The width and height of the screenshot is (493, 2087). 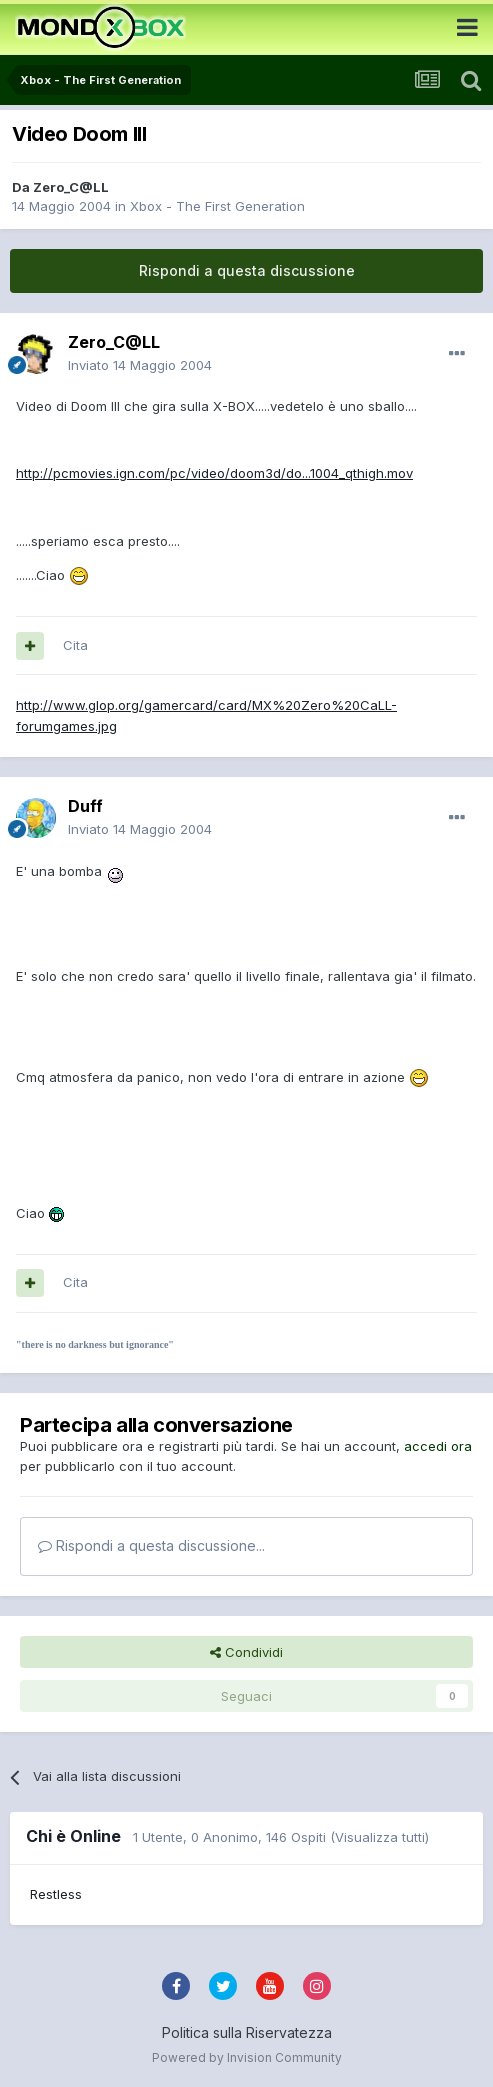 I want to click on Xbox - The First Generation, so click(x=217, y=206).